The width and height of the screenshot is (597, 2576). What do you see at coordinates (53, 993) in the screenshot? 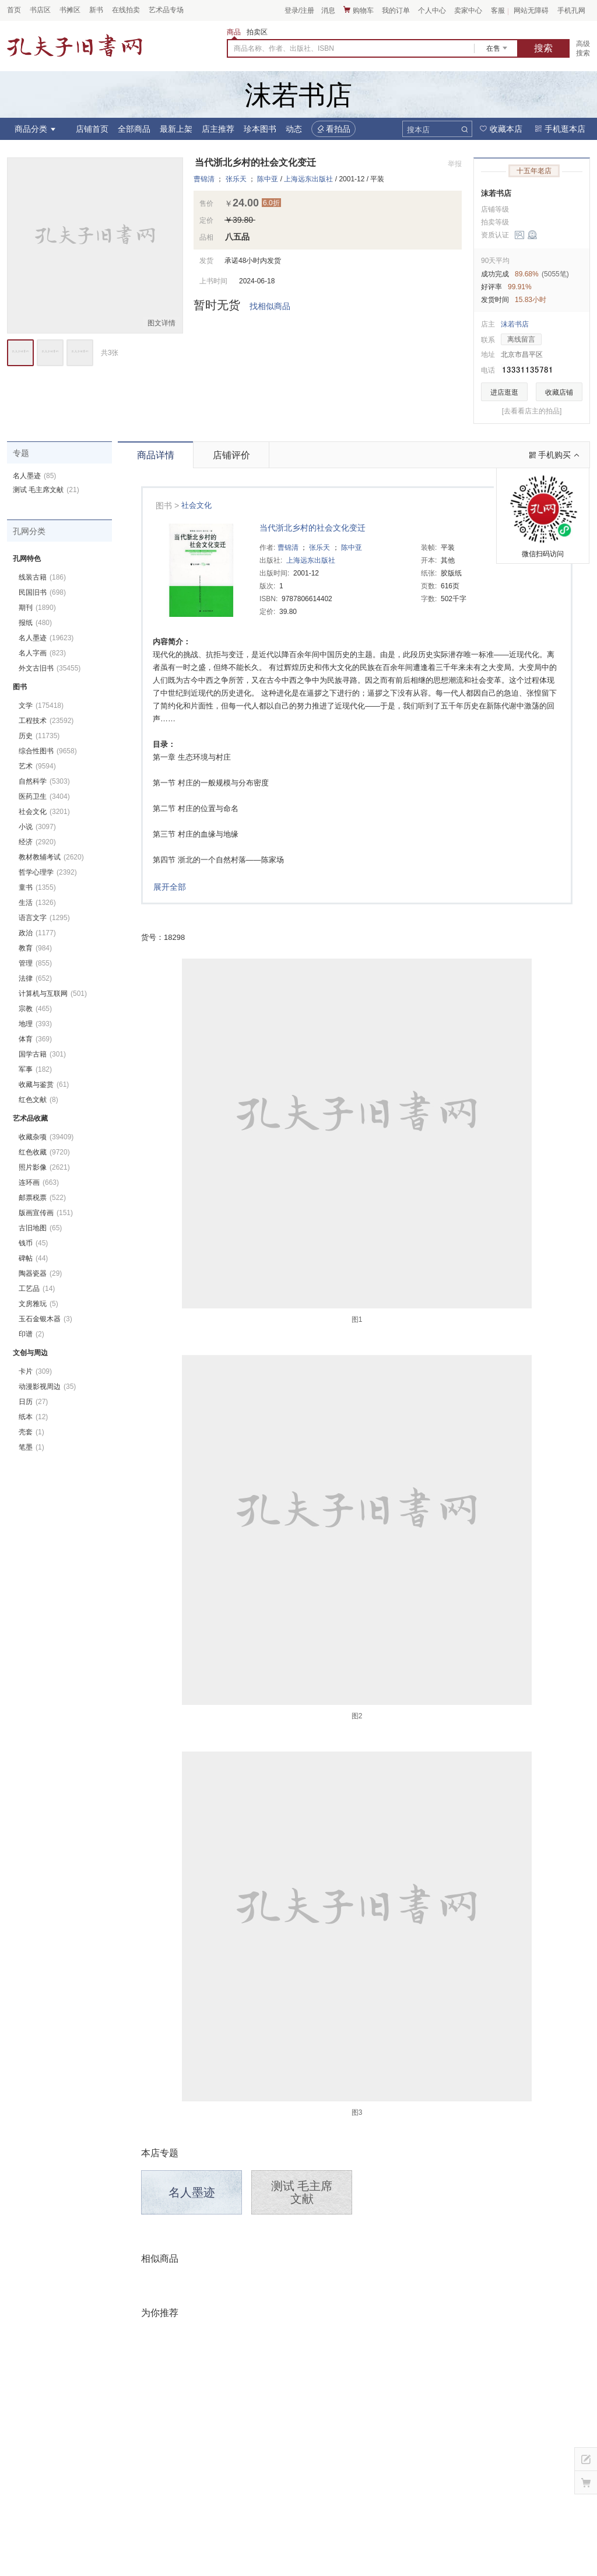
I see `计算机与互联网` at bounding box center [53, 993].